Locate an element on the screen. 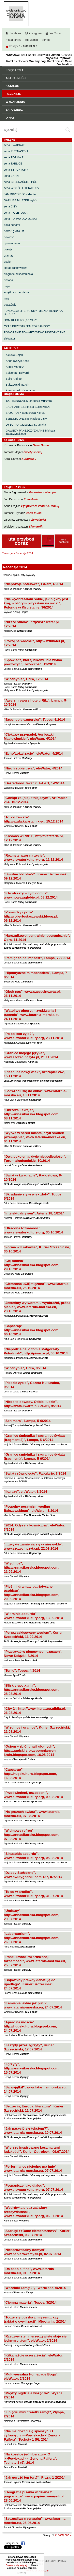  "Zeszyty przez zgrzyty", Kurier Szczeciński, 17.07.2014 is located at coordinates (29, 2047).